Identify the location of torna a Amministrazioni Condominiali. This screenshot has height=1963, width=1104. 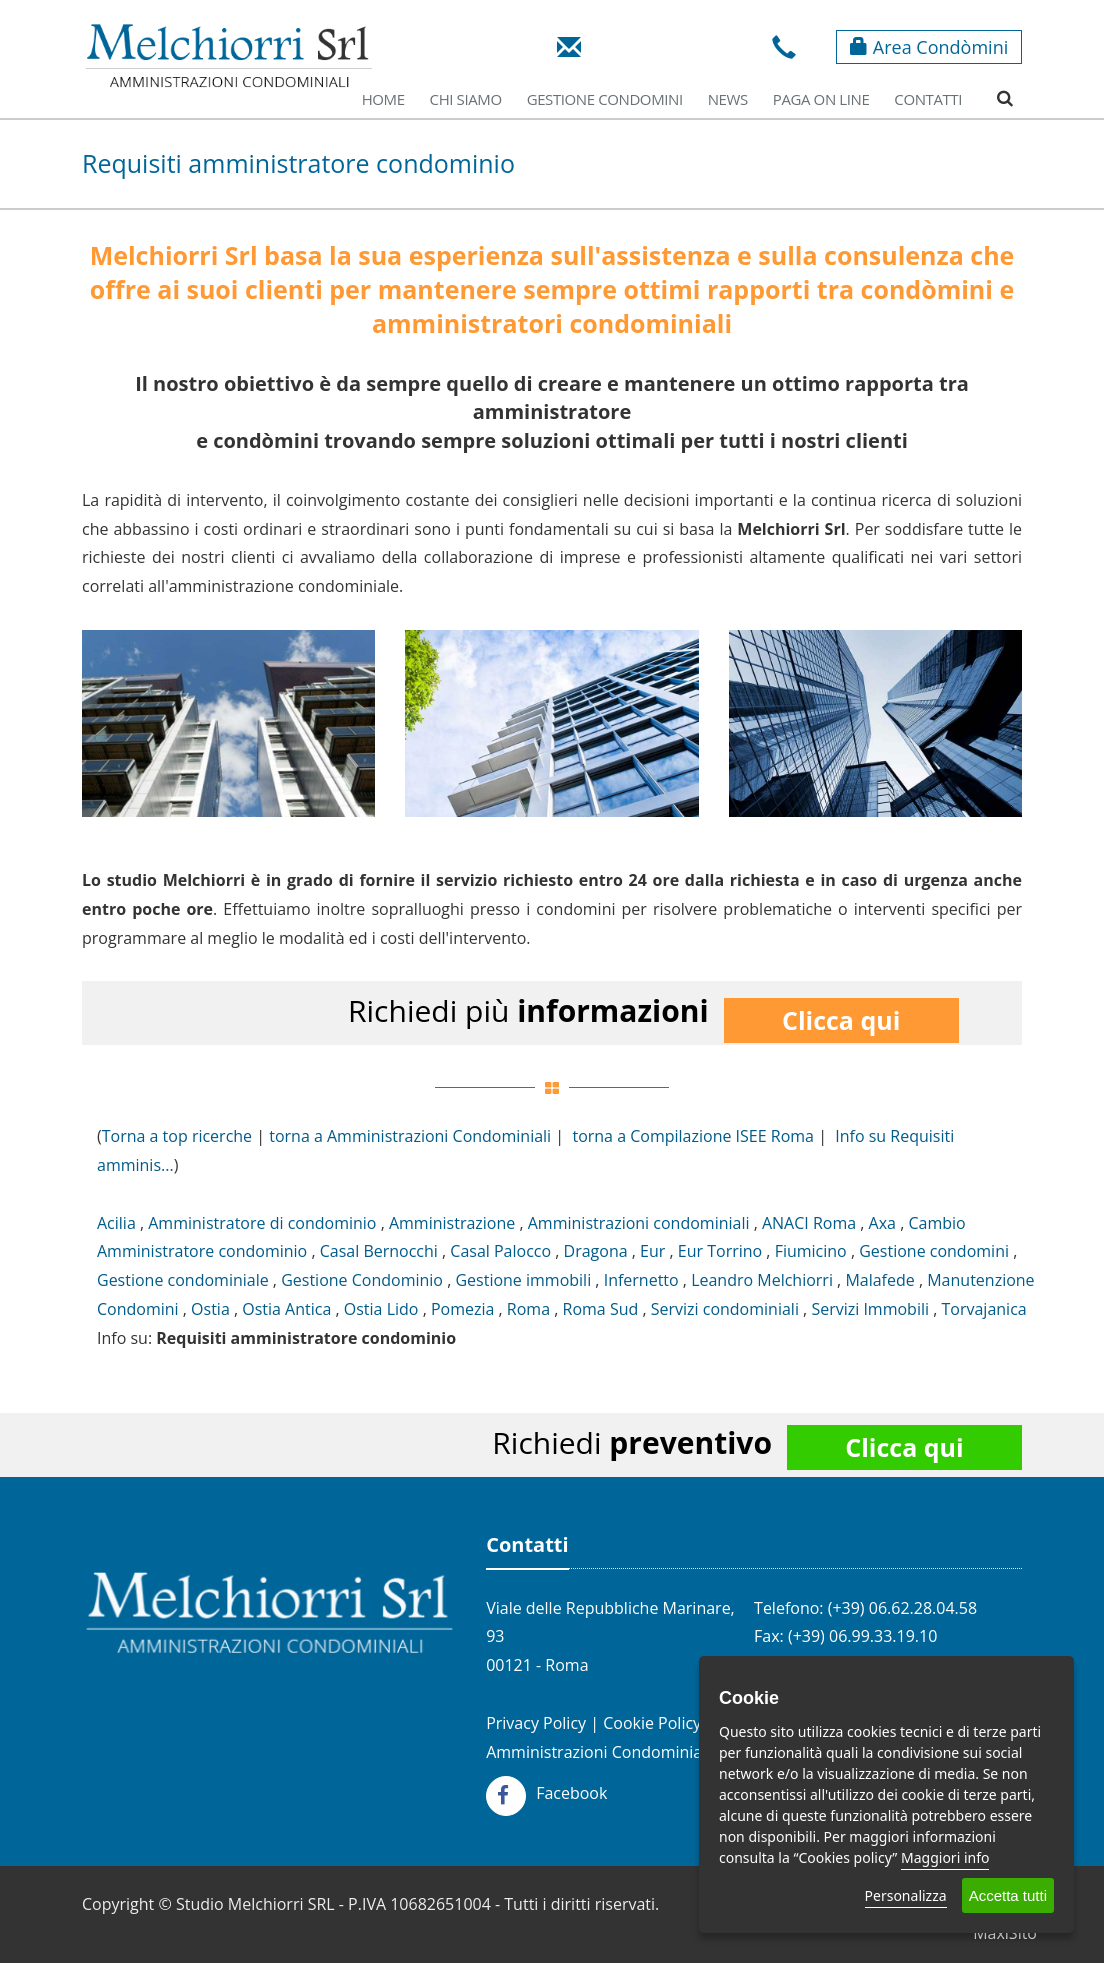
(410, 1136).